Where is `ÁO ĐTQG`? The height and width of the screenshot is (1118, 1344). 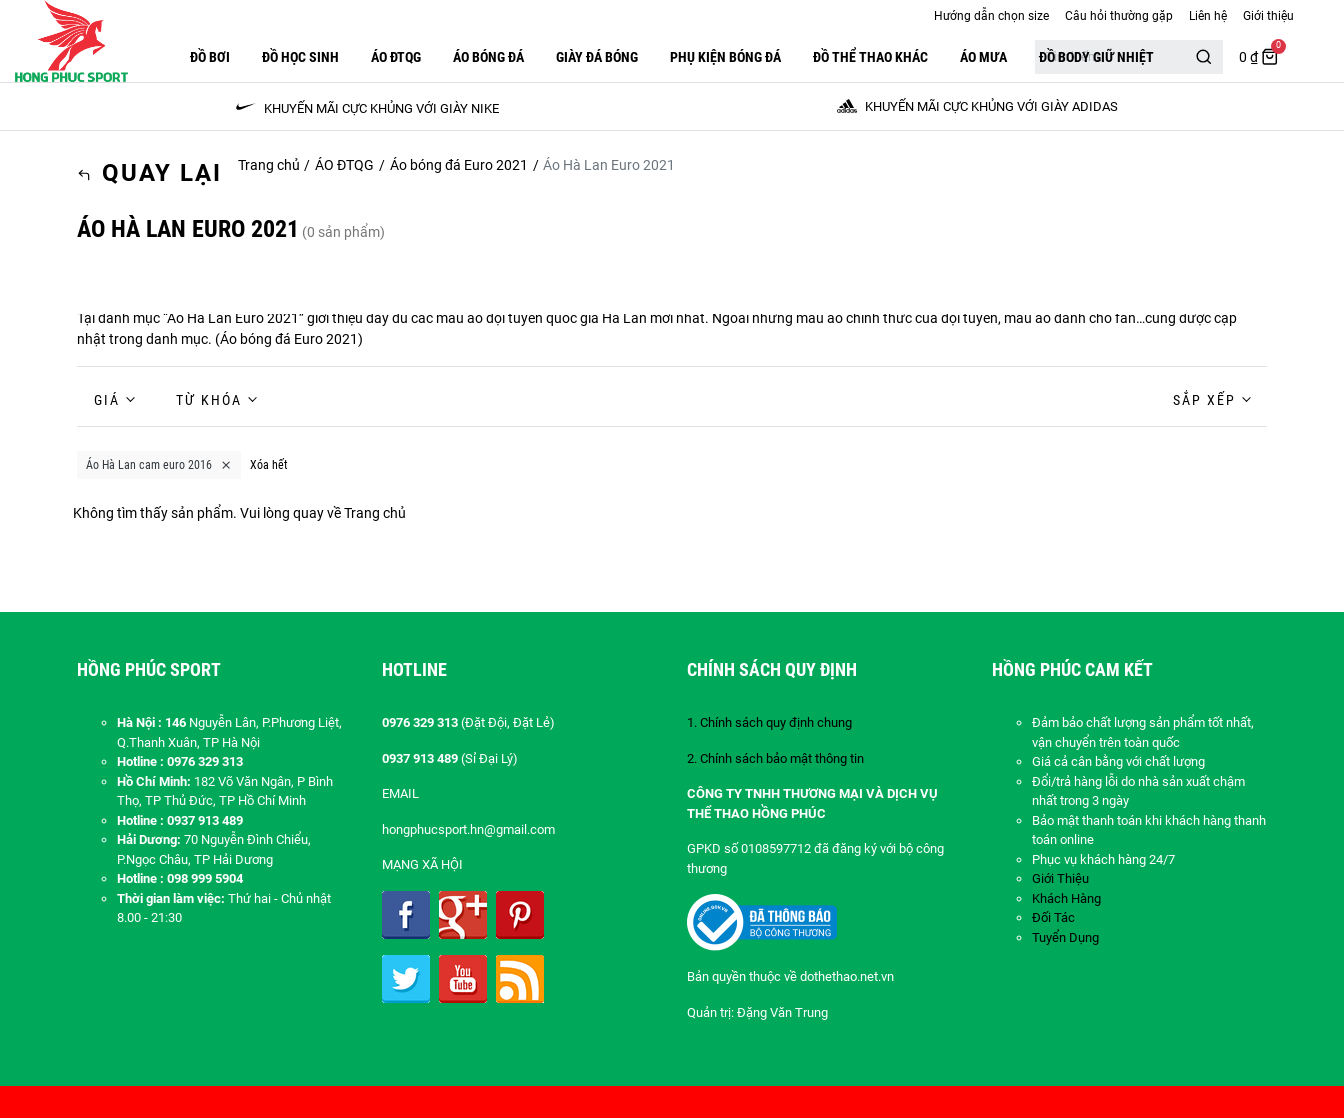 ÁO ĐTQG is located at coordinates (396, 57).